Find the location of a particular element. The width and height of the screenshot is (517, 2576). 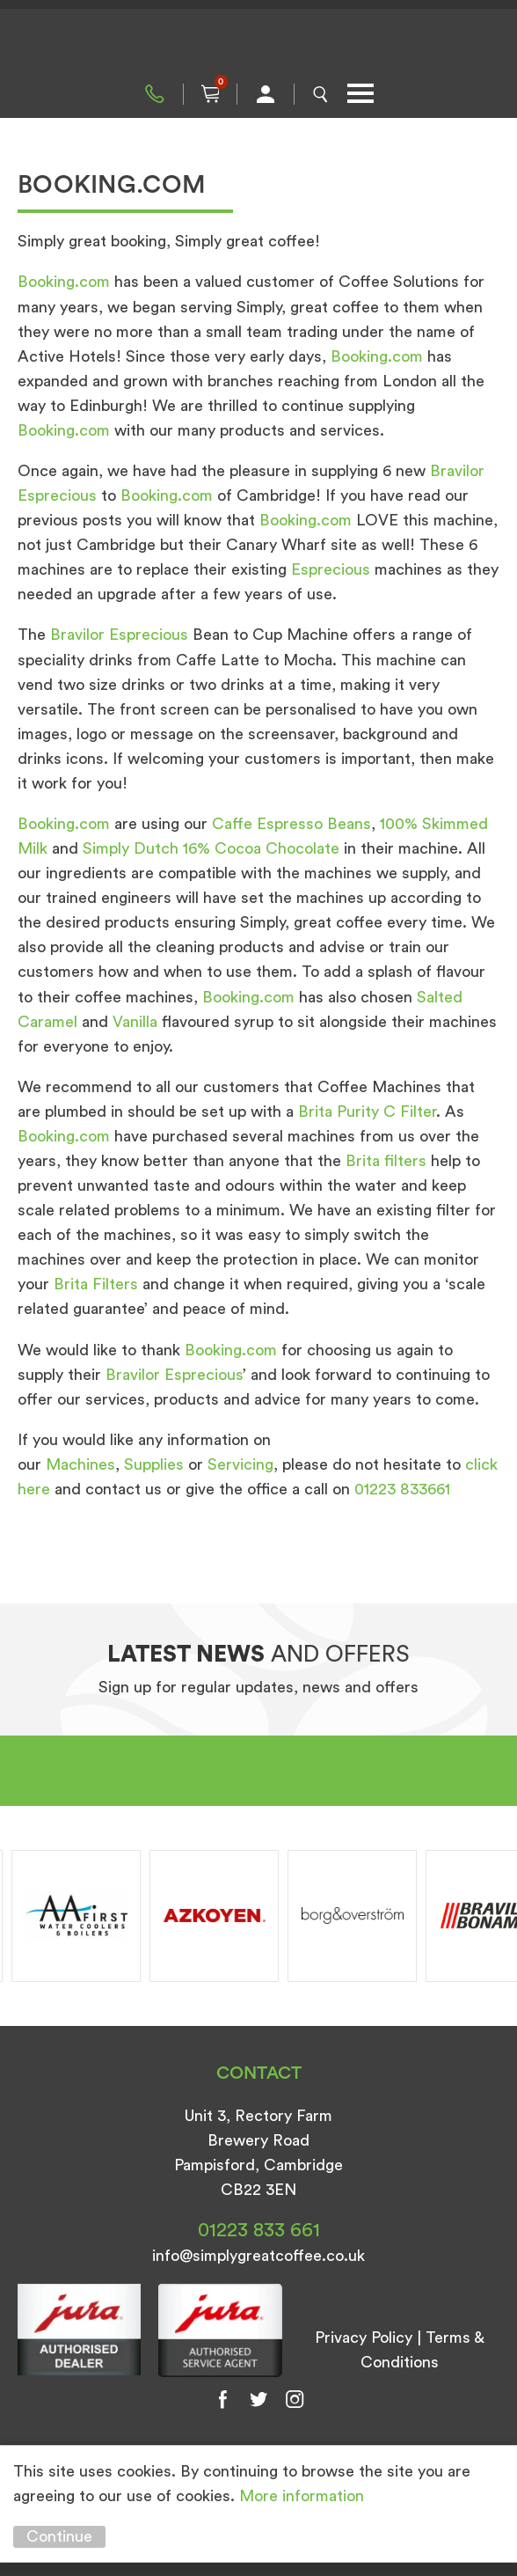

01223 833661 is located at coordinates (402, 1489).